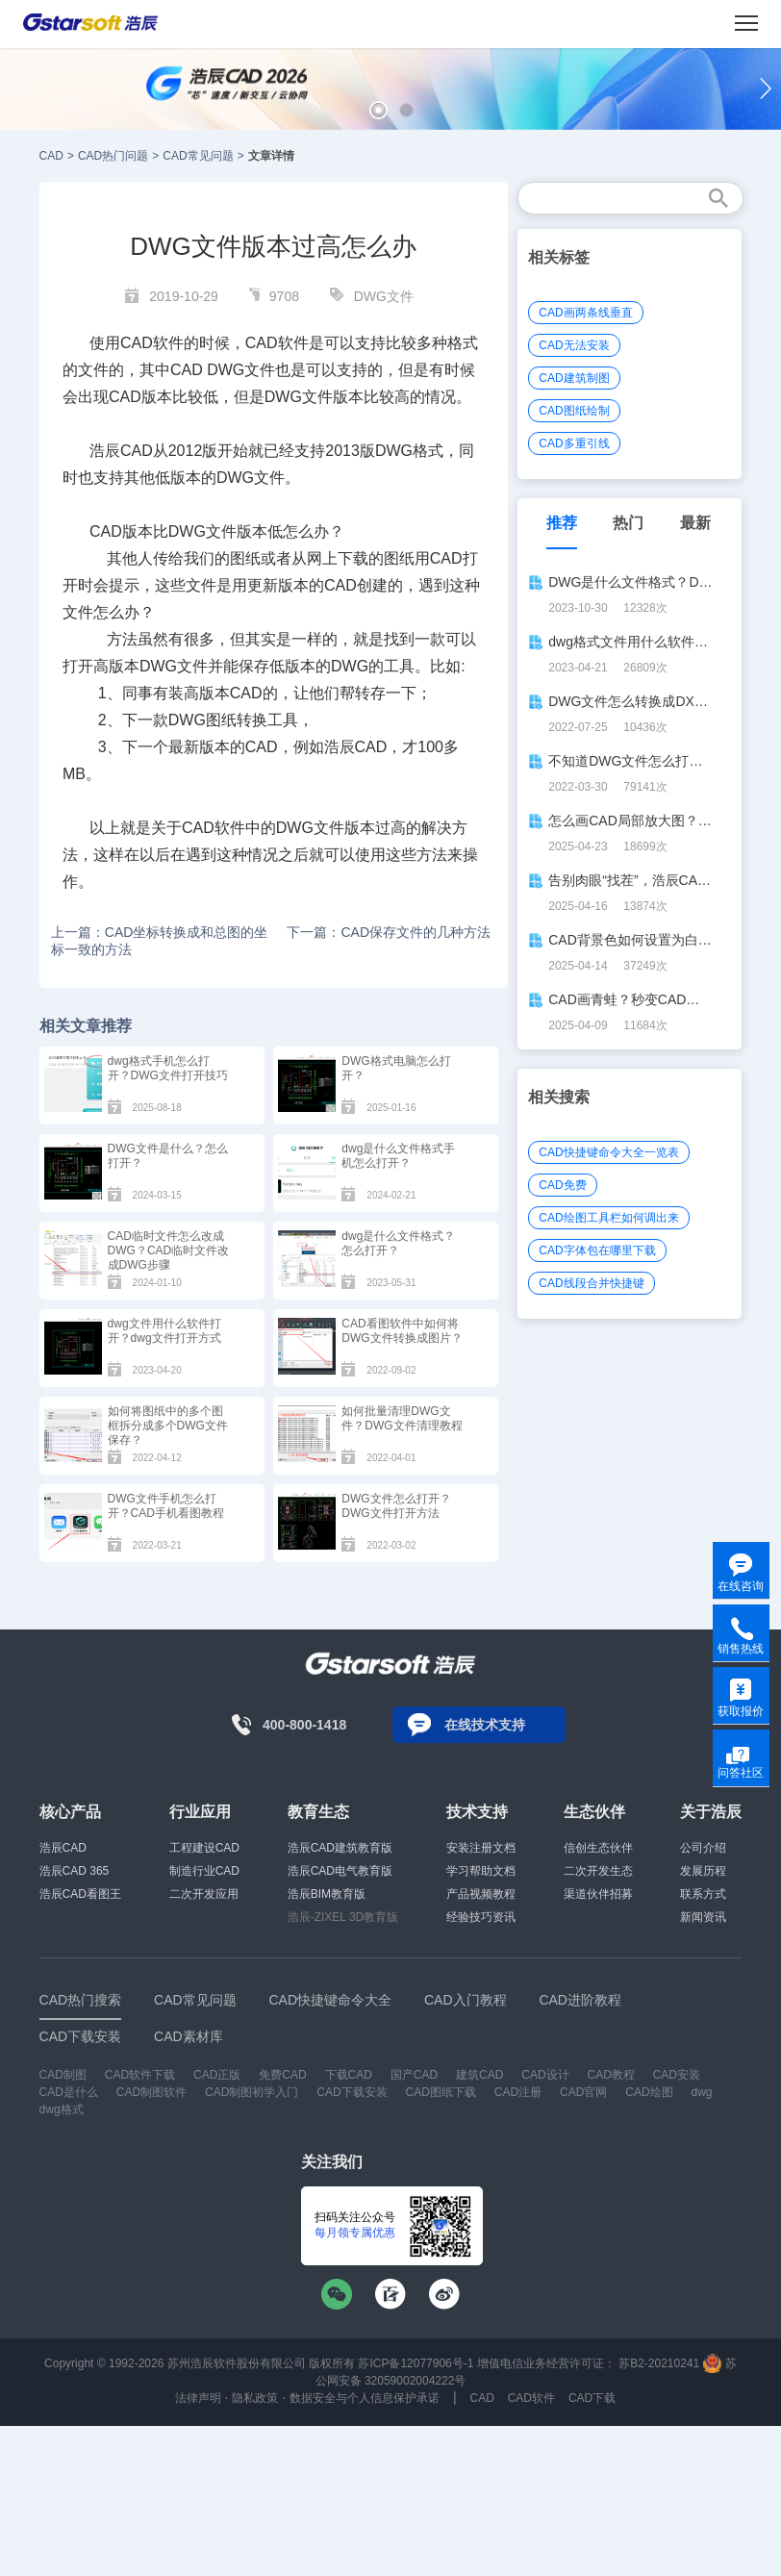 Image resolution: width=781 pixels, height=2576 pixels. Describe the element at coordinates (608, 1218) in the screenshot. I see `CAD绘图工具栏如何调出来` at that location.